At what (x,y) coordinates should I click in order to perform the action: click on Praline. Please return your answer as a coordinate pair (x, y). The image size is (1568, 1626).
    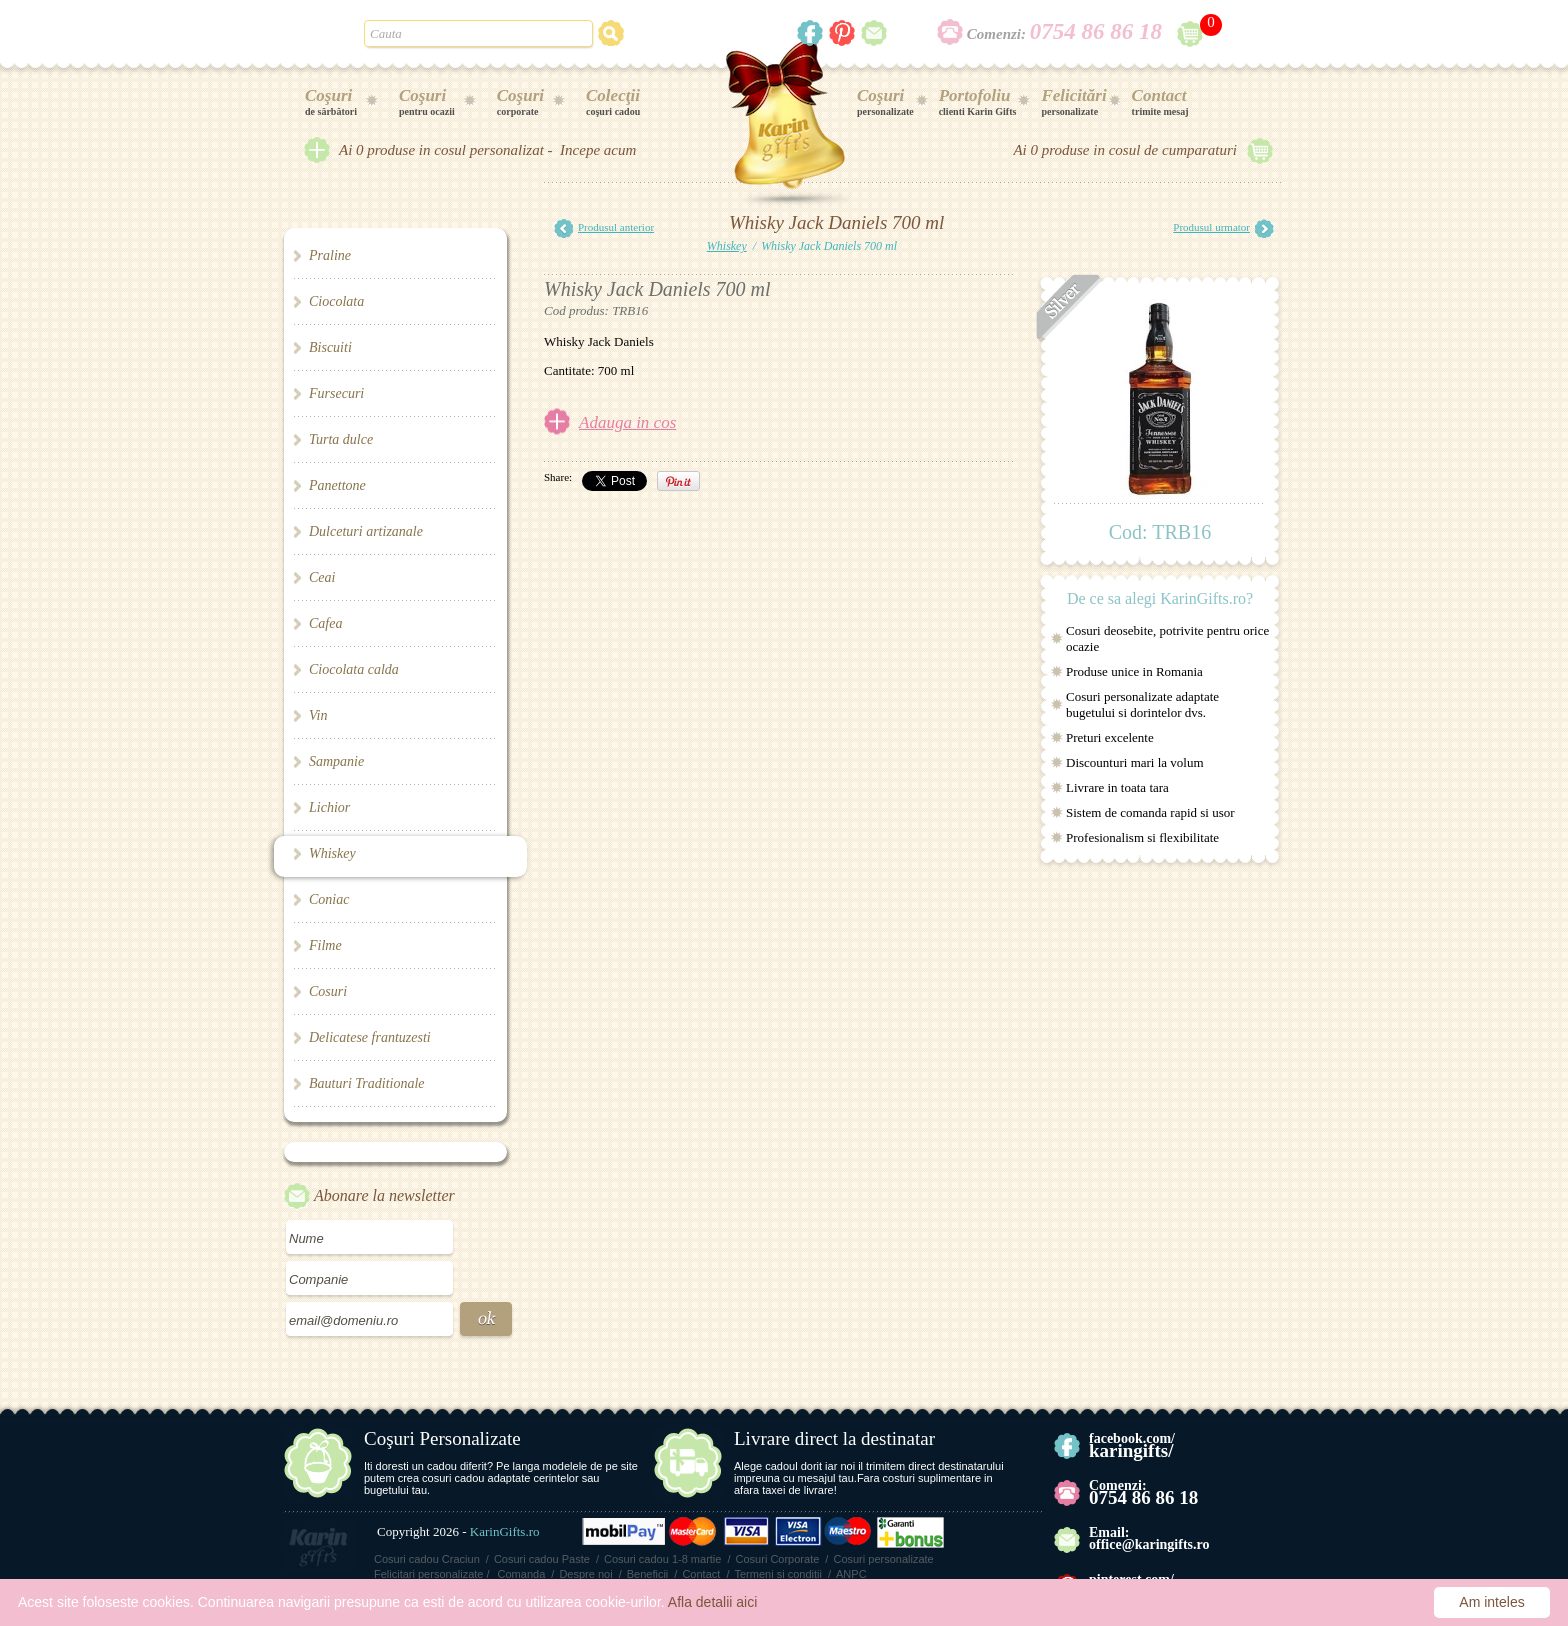
    Looking at the image, I should click on (330, 255).